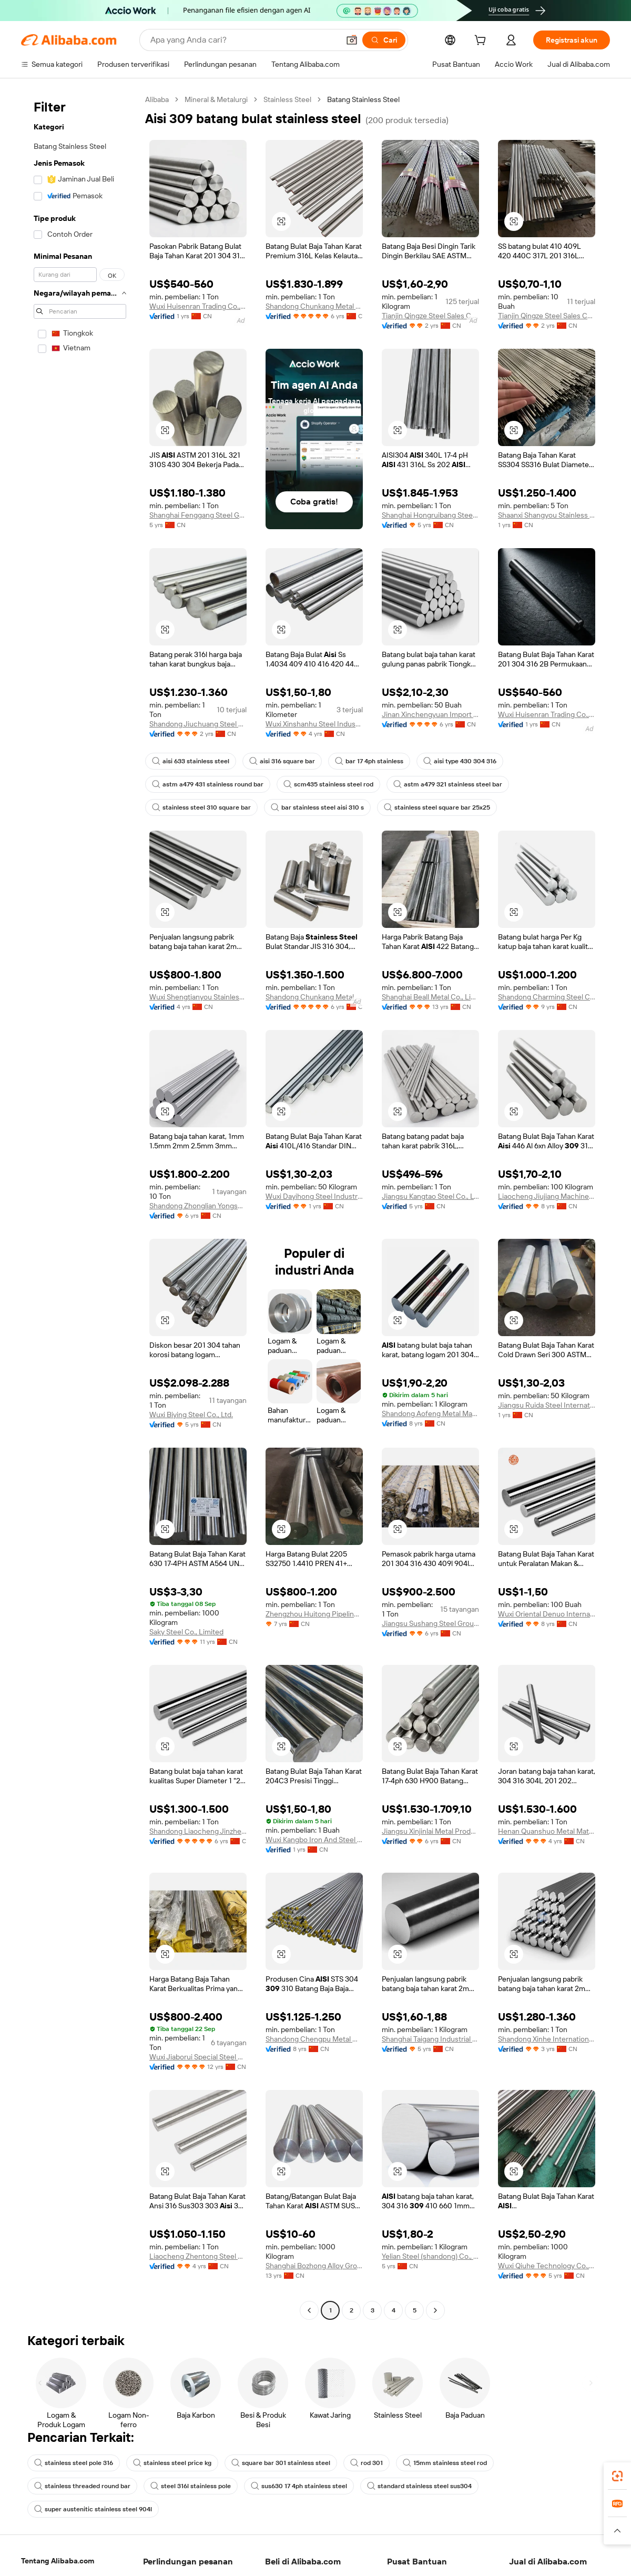  I want to click on Shaanxi Shangyou Stainless Steel Co., Ltd., so click(546, 515).